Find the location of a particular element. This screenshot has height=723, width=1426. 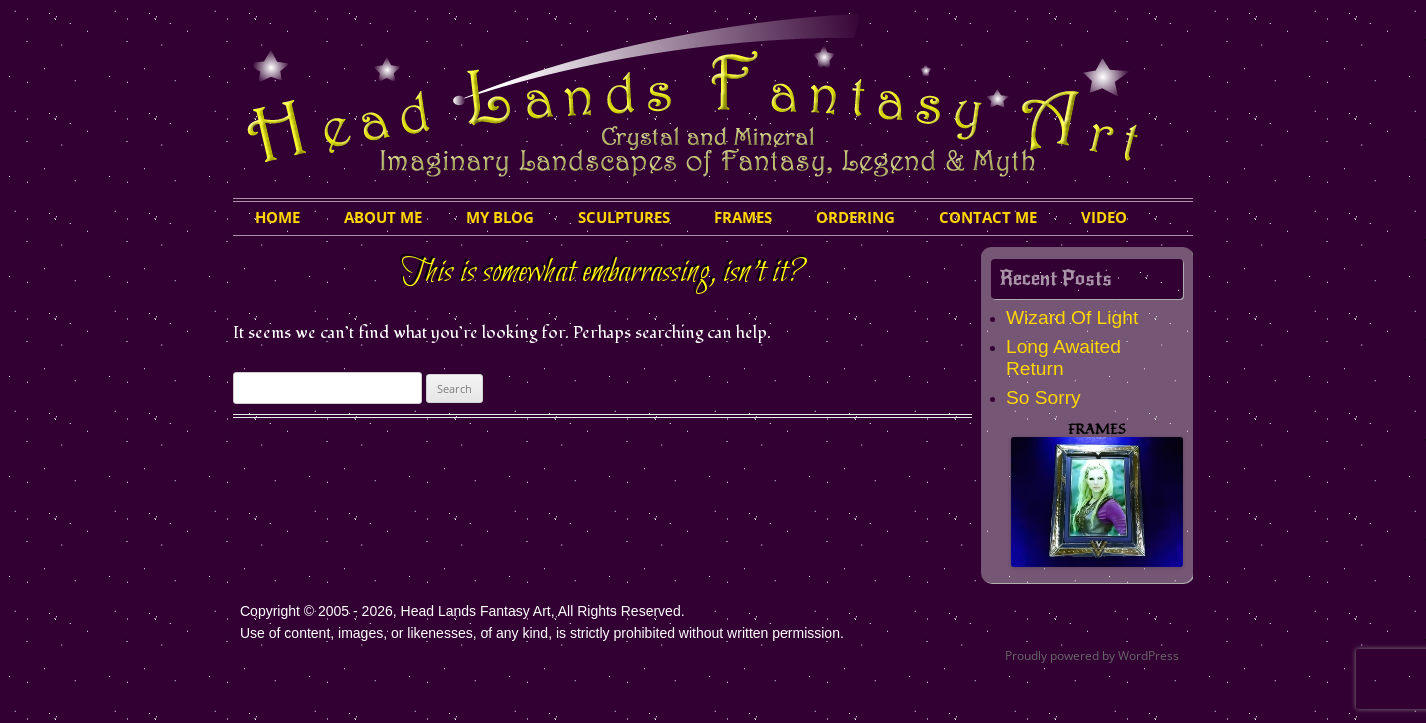

Wizard Of Light is located at coordinates (1072, 317).